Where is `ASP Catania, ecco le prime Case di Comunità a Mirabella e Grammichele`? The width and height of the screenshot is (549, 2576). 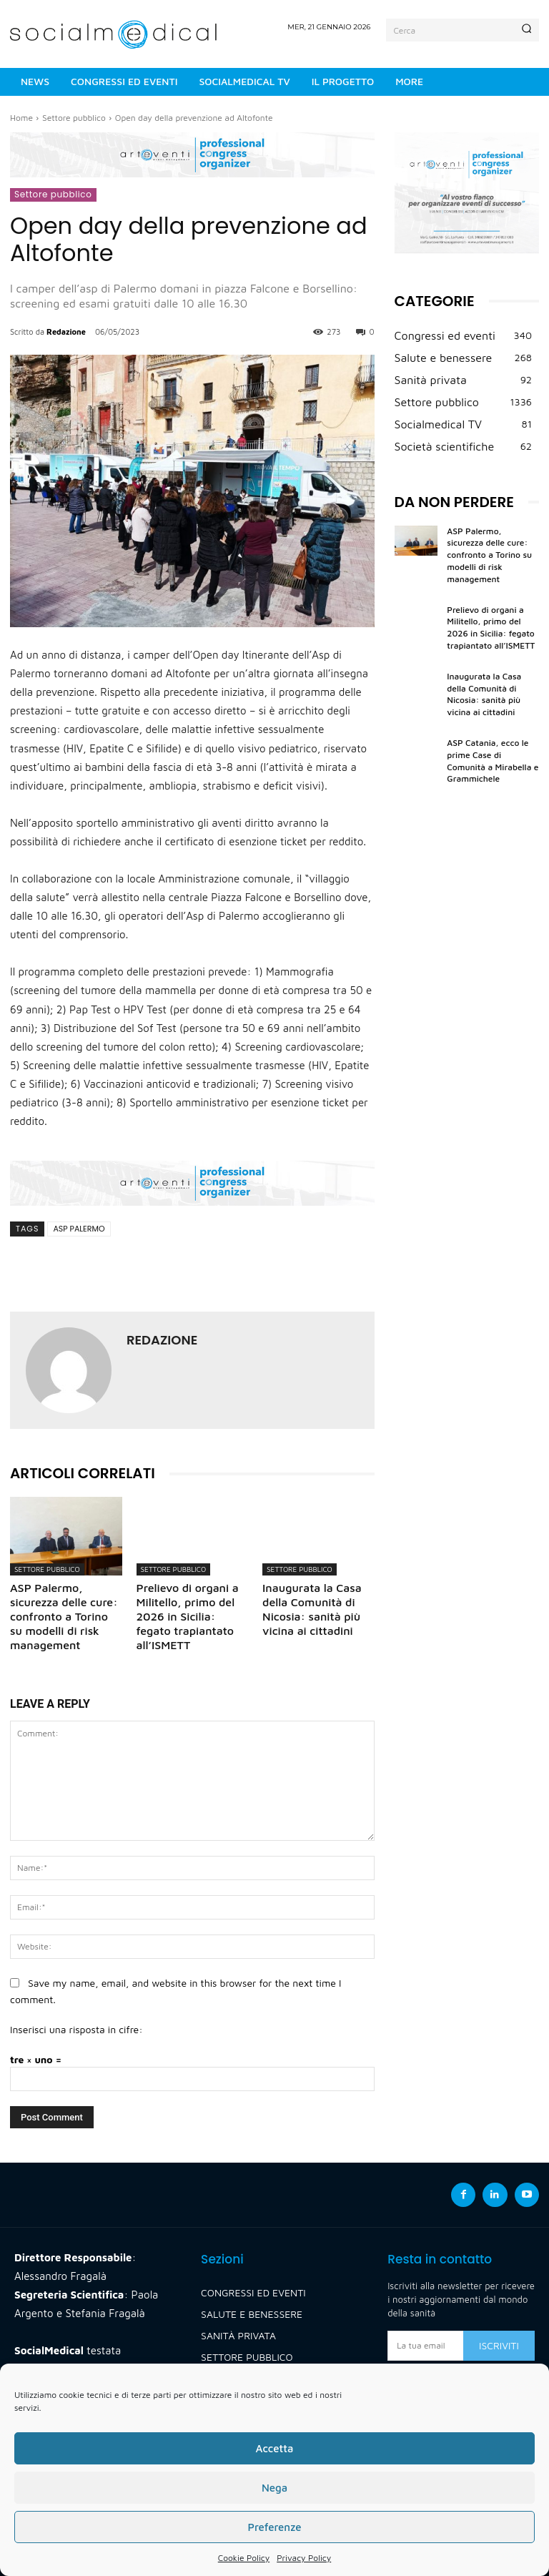
ASP Catania, ecco le prime Case di Comunità a Mirabella e Grammichele is located at coordinates (492, 760).